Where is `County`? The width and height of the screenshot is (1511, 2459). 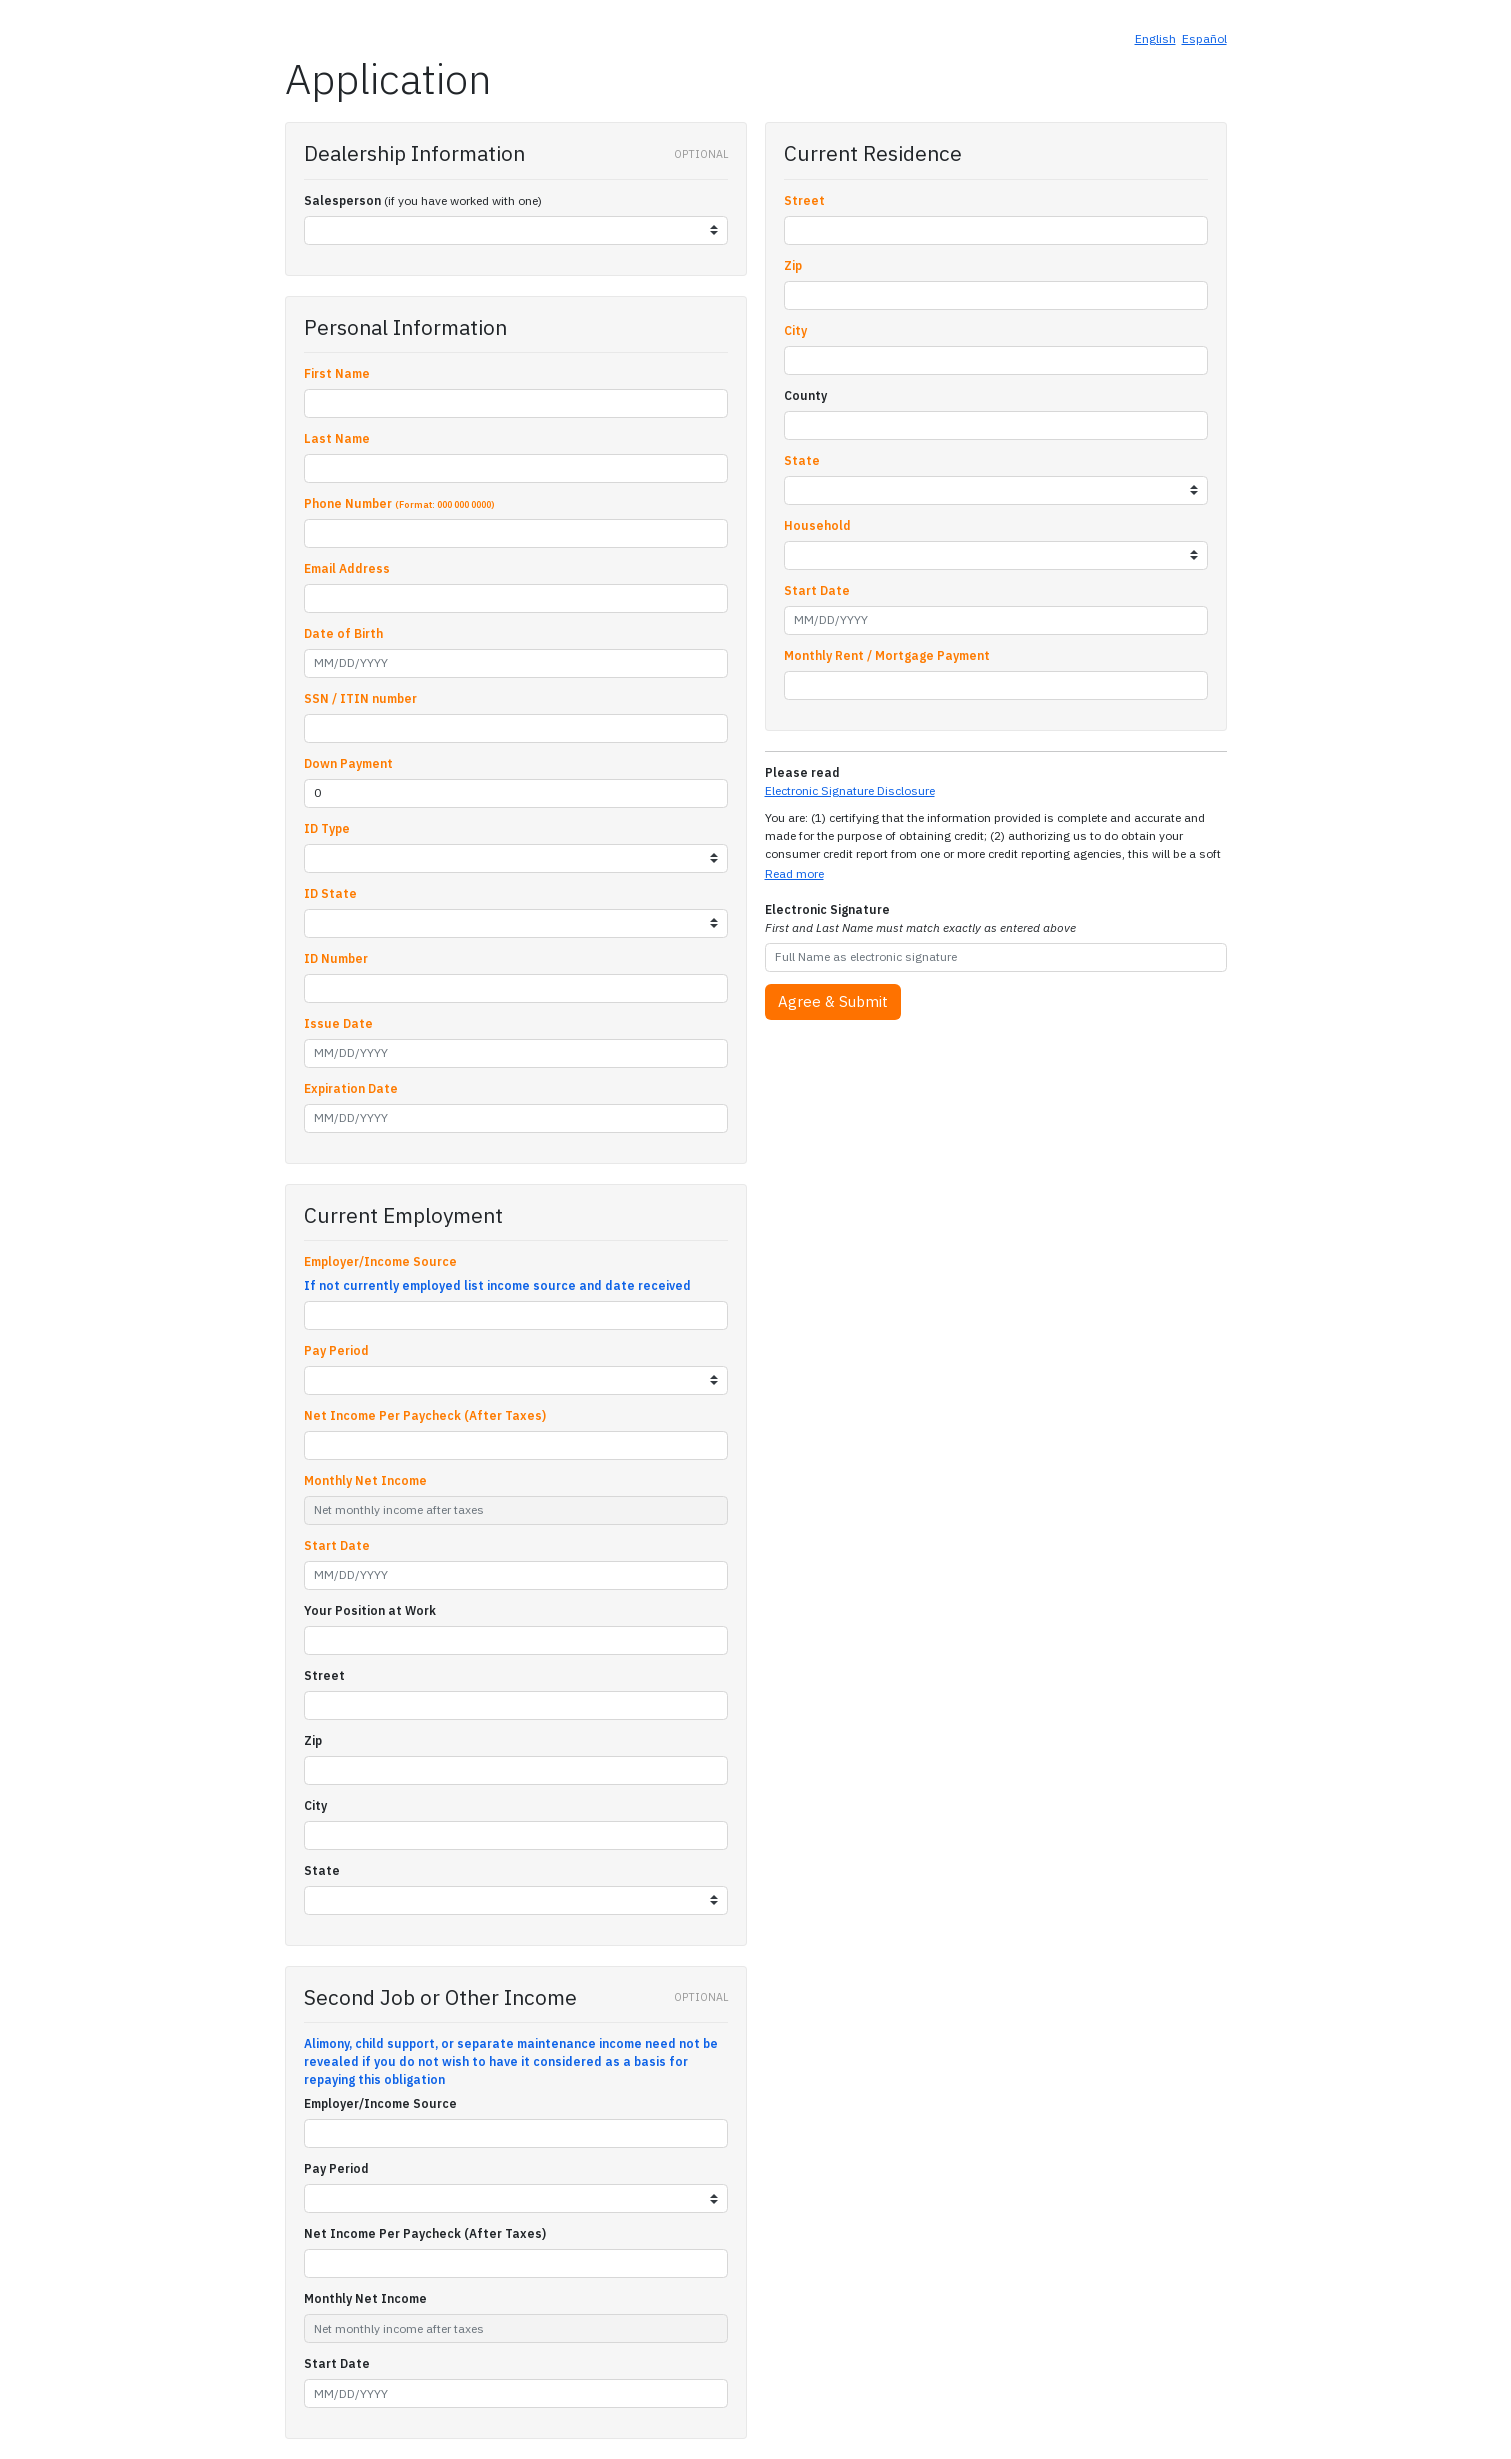
County is located at coordinates (805, 395).